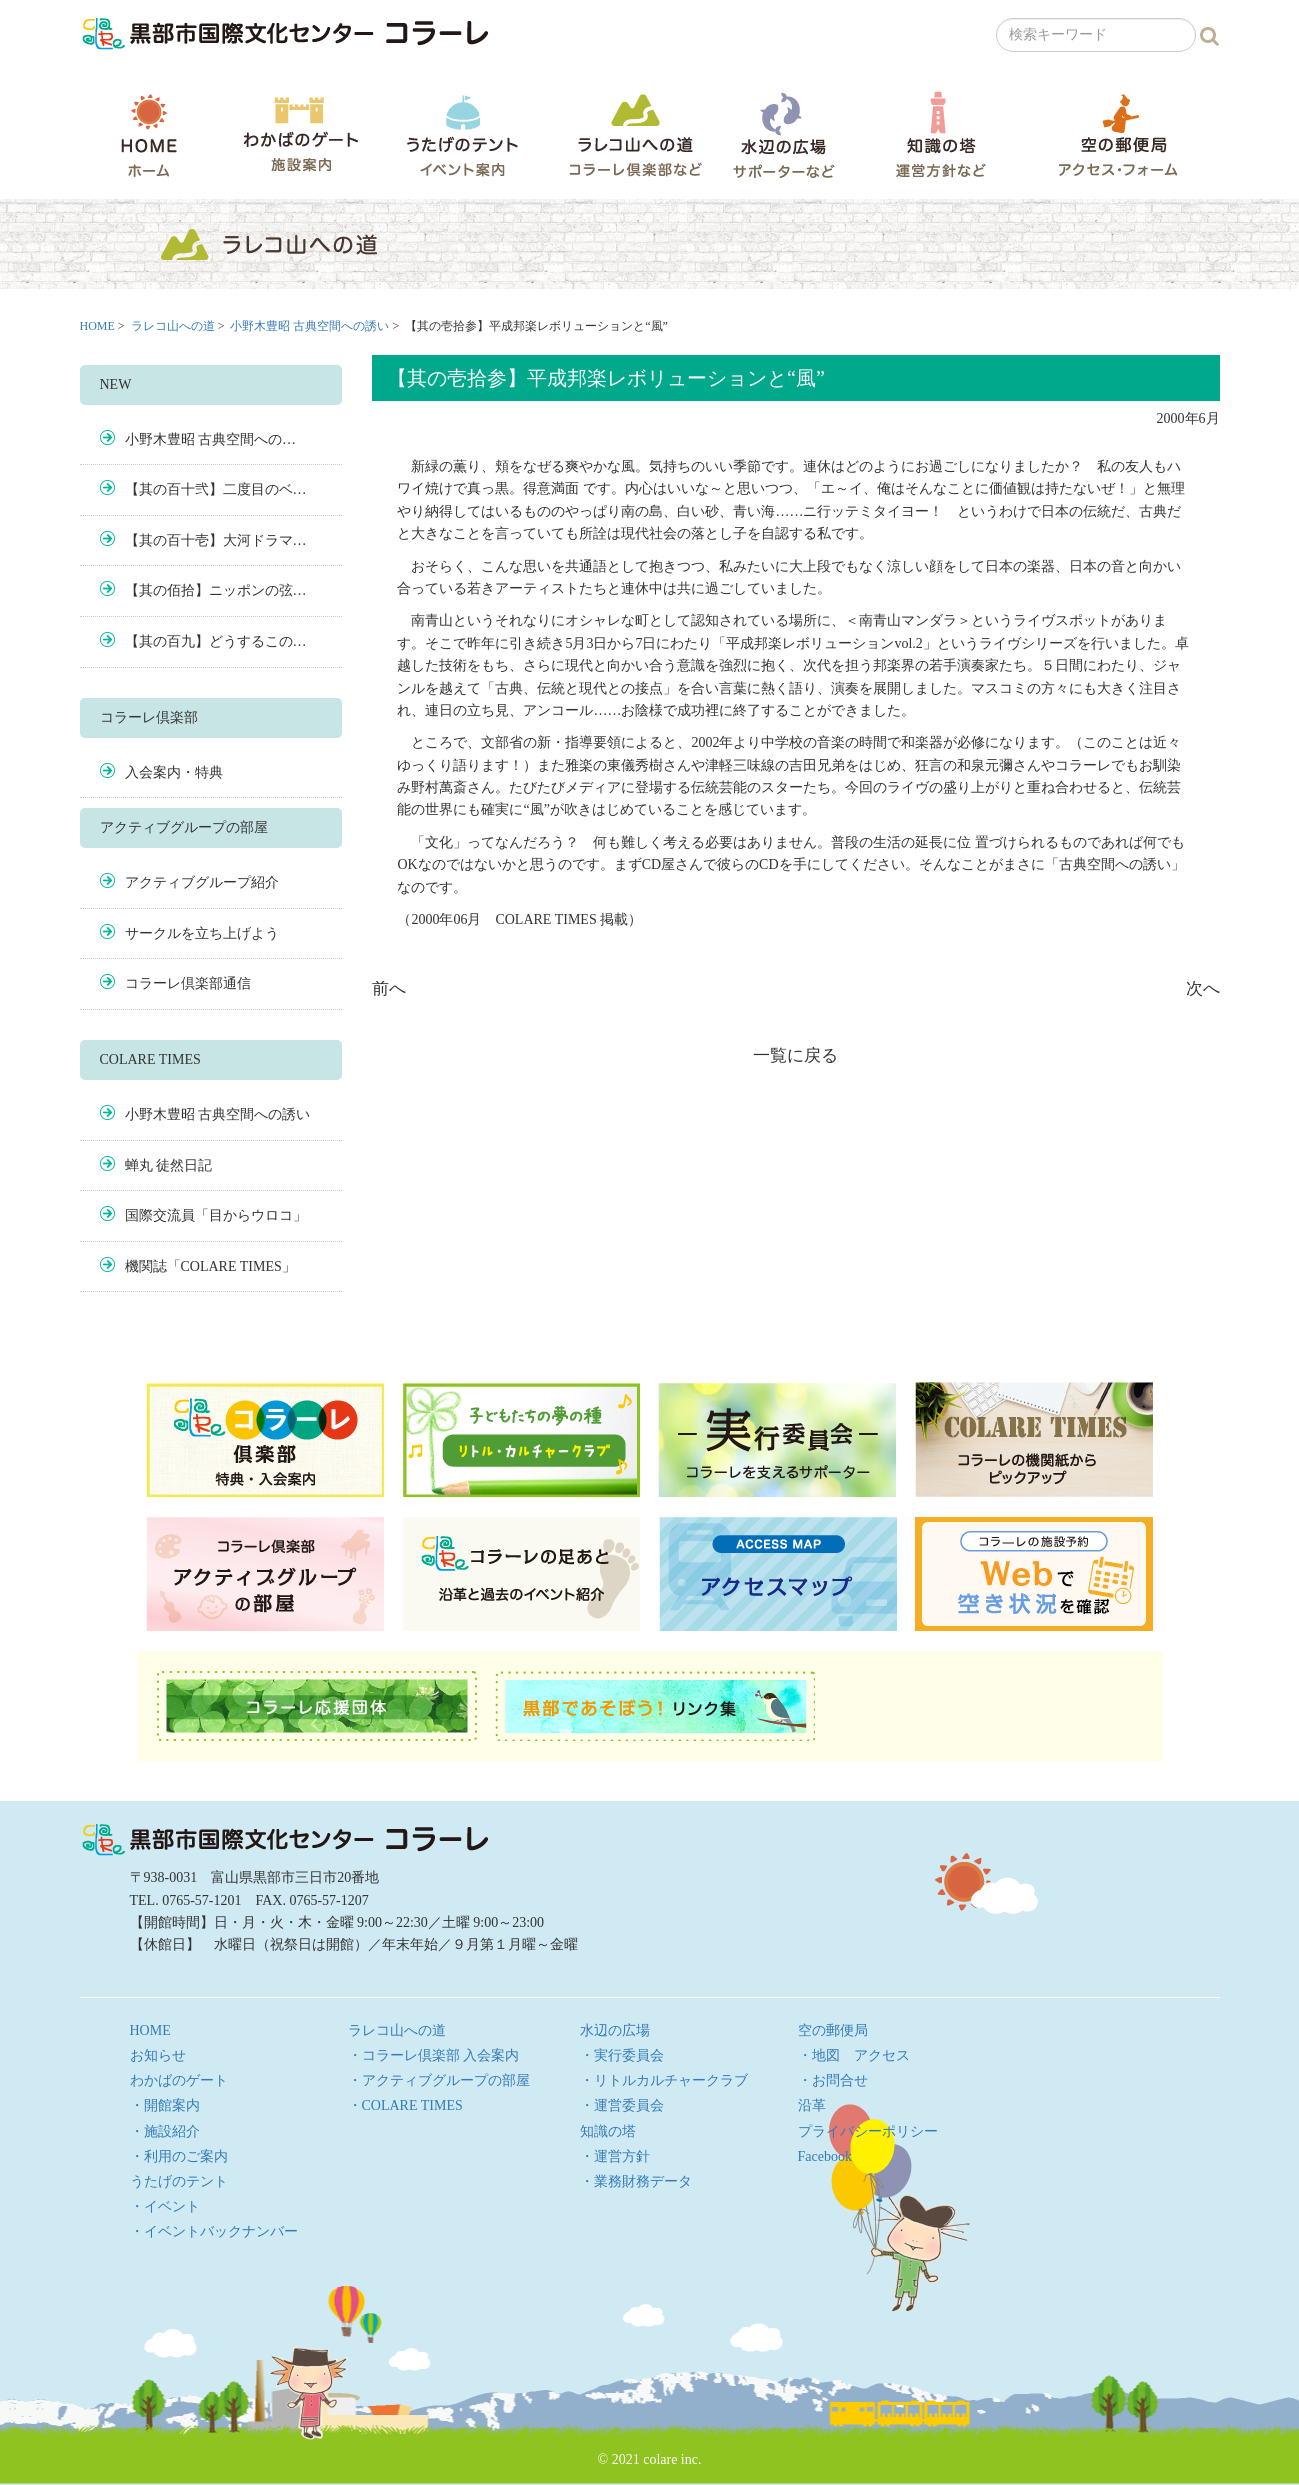 This screenshot has width=1299, height=2485. What do you see at coordinates (149, 135) in the screenshot?
I see `HOME` at bounding box center [149, 135].